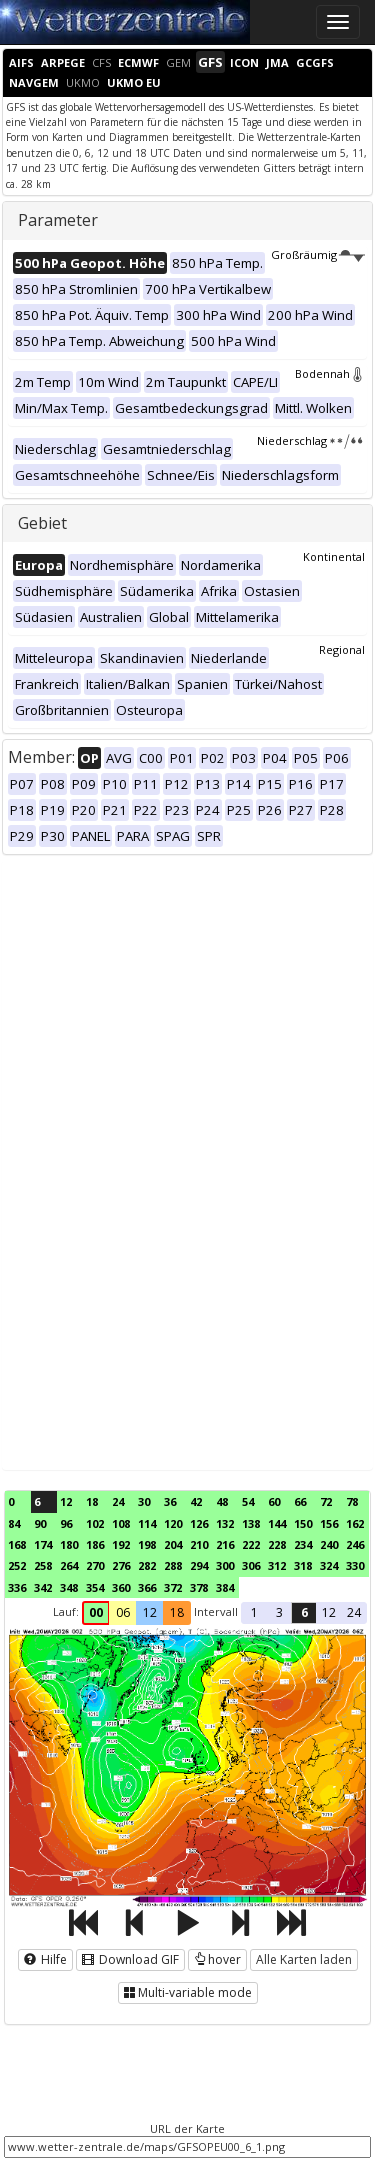 The width and height of the screenshot is (375, 2178). Describe the element at coordinates (277, 1565) in the screenshot. I see `312` at that location.